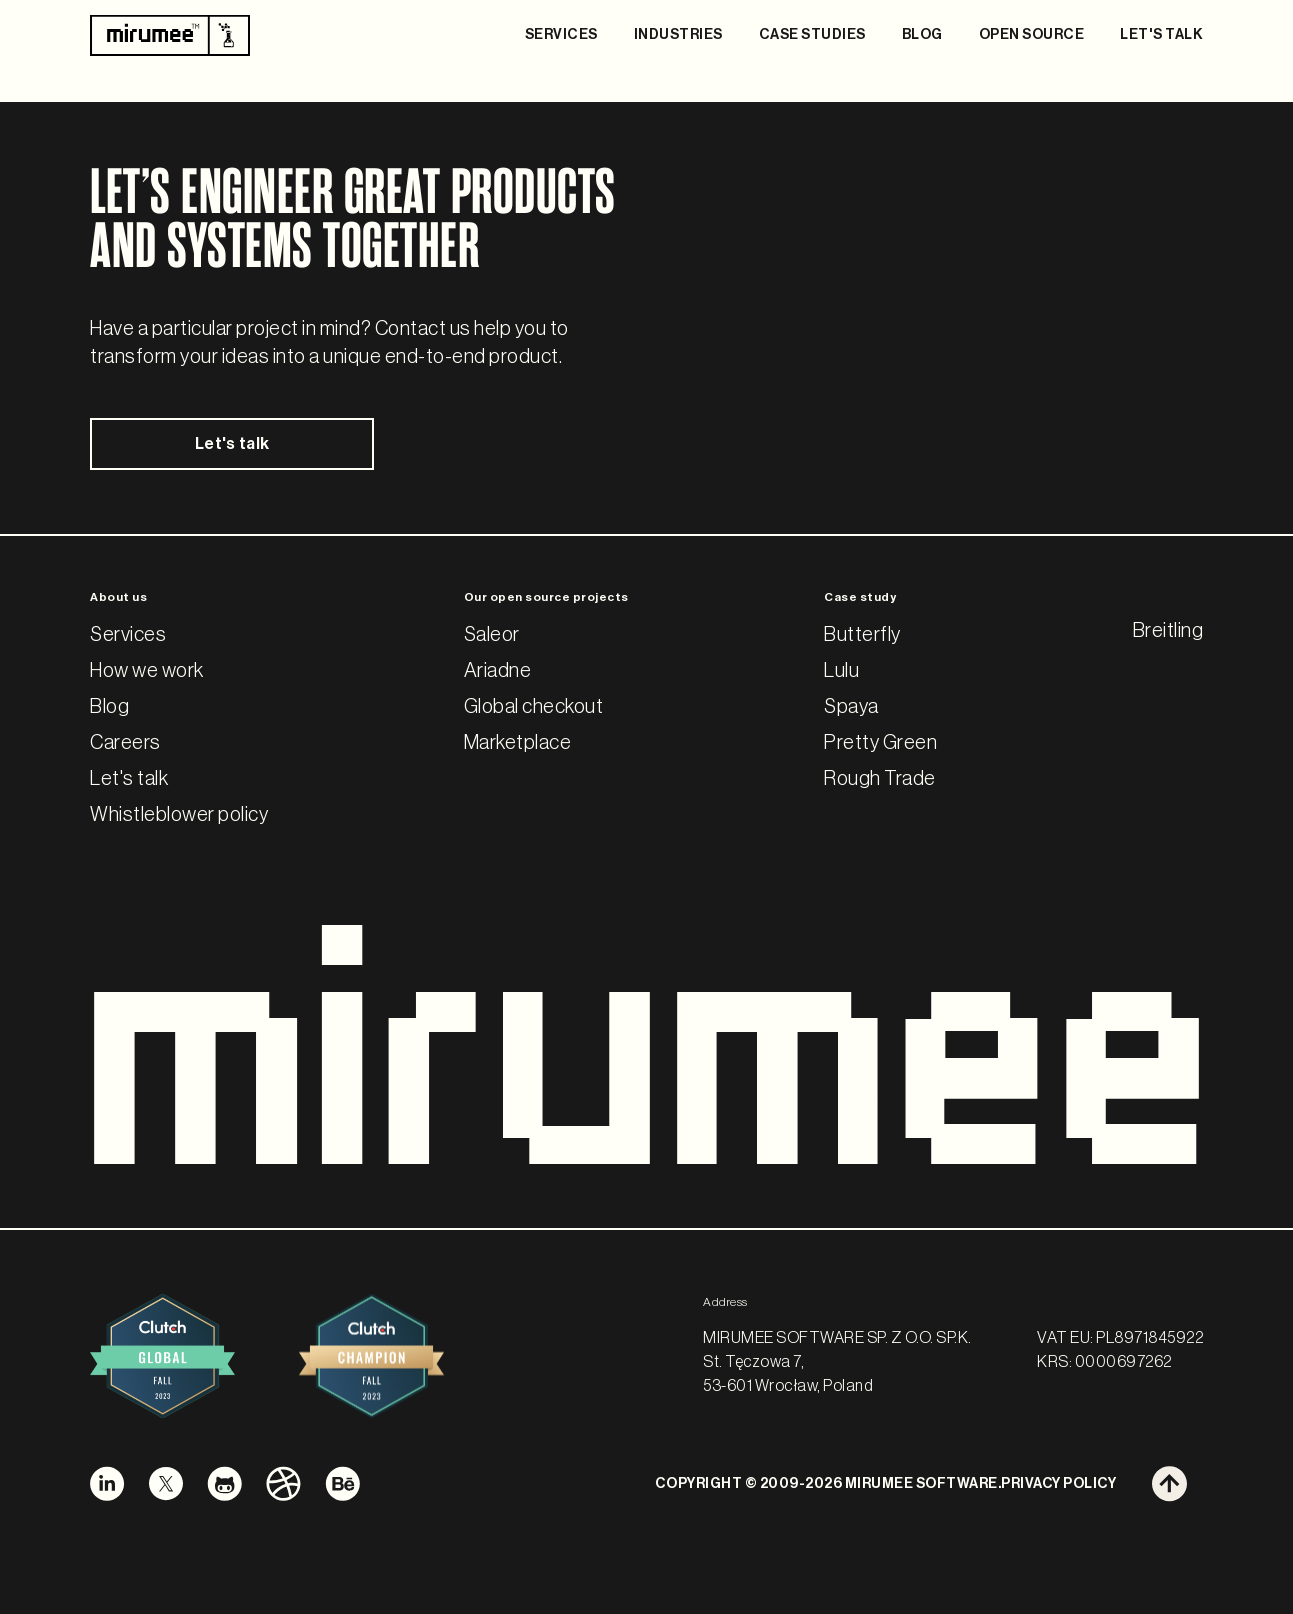 This screenshot has width=1293, height=1614. What do you see at coordinates (1161, 35) in the screenshot?
I see `LET'S TALK` at bounding box center [1161, 35].